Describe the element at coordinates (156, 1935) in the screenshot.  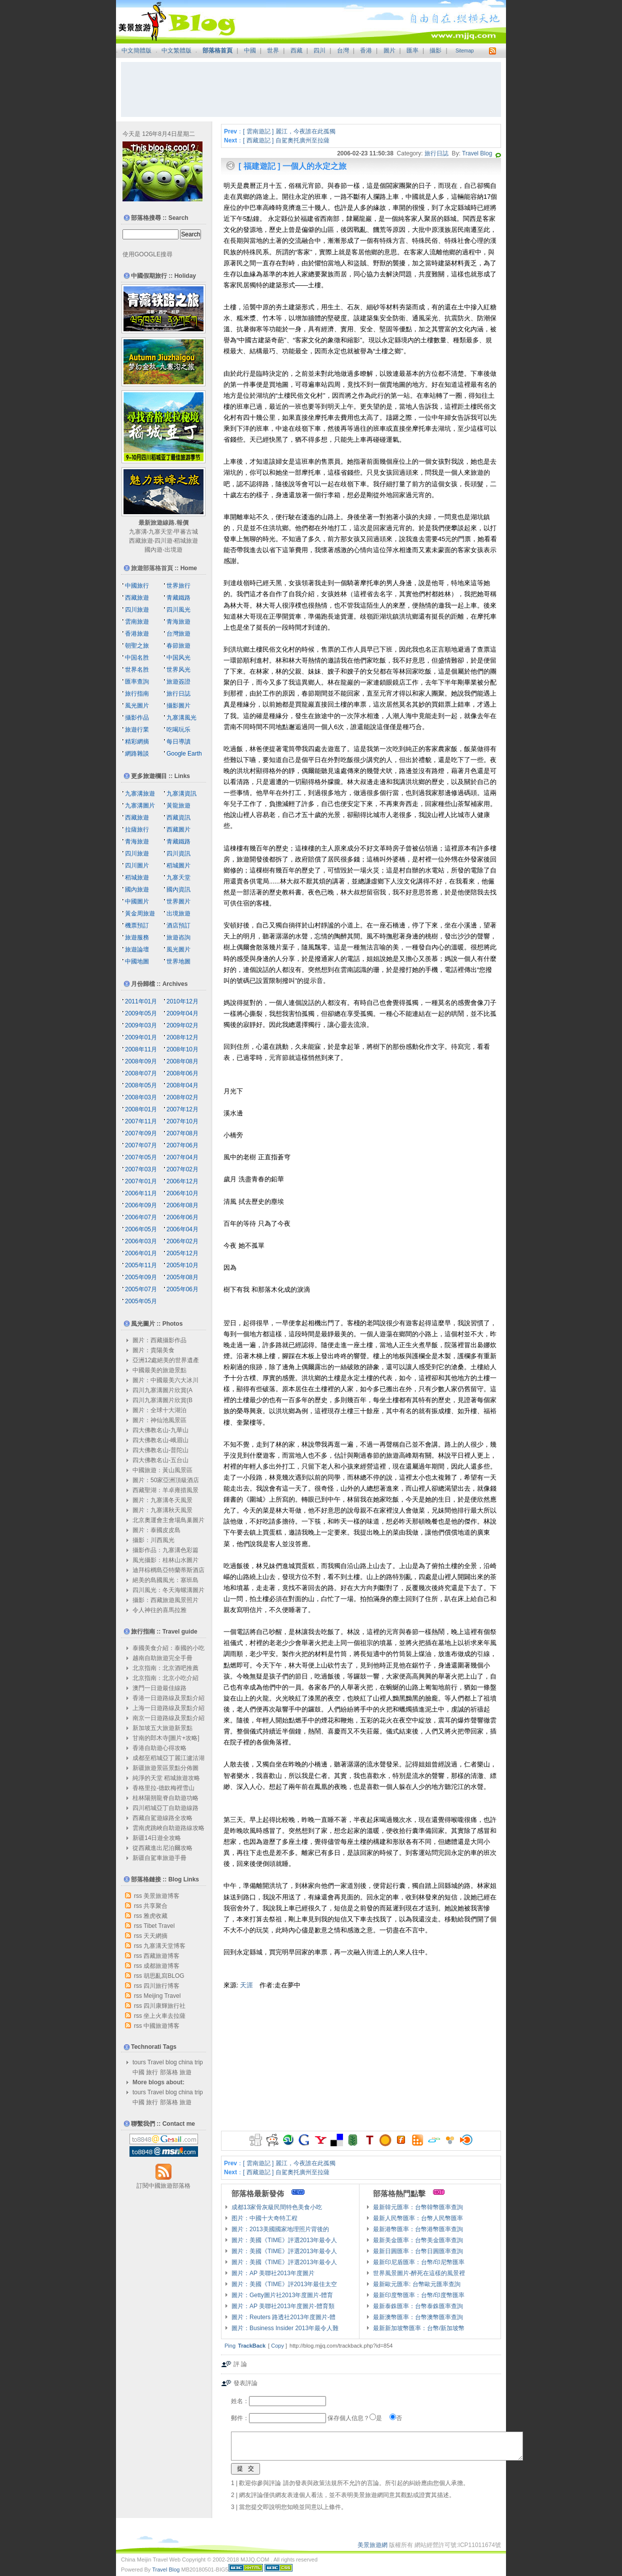
I see `天天網摘` at that location.